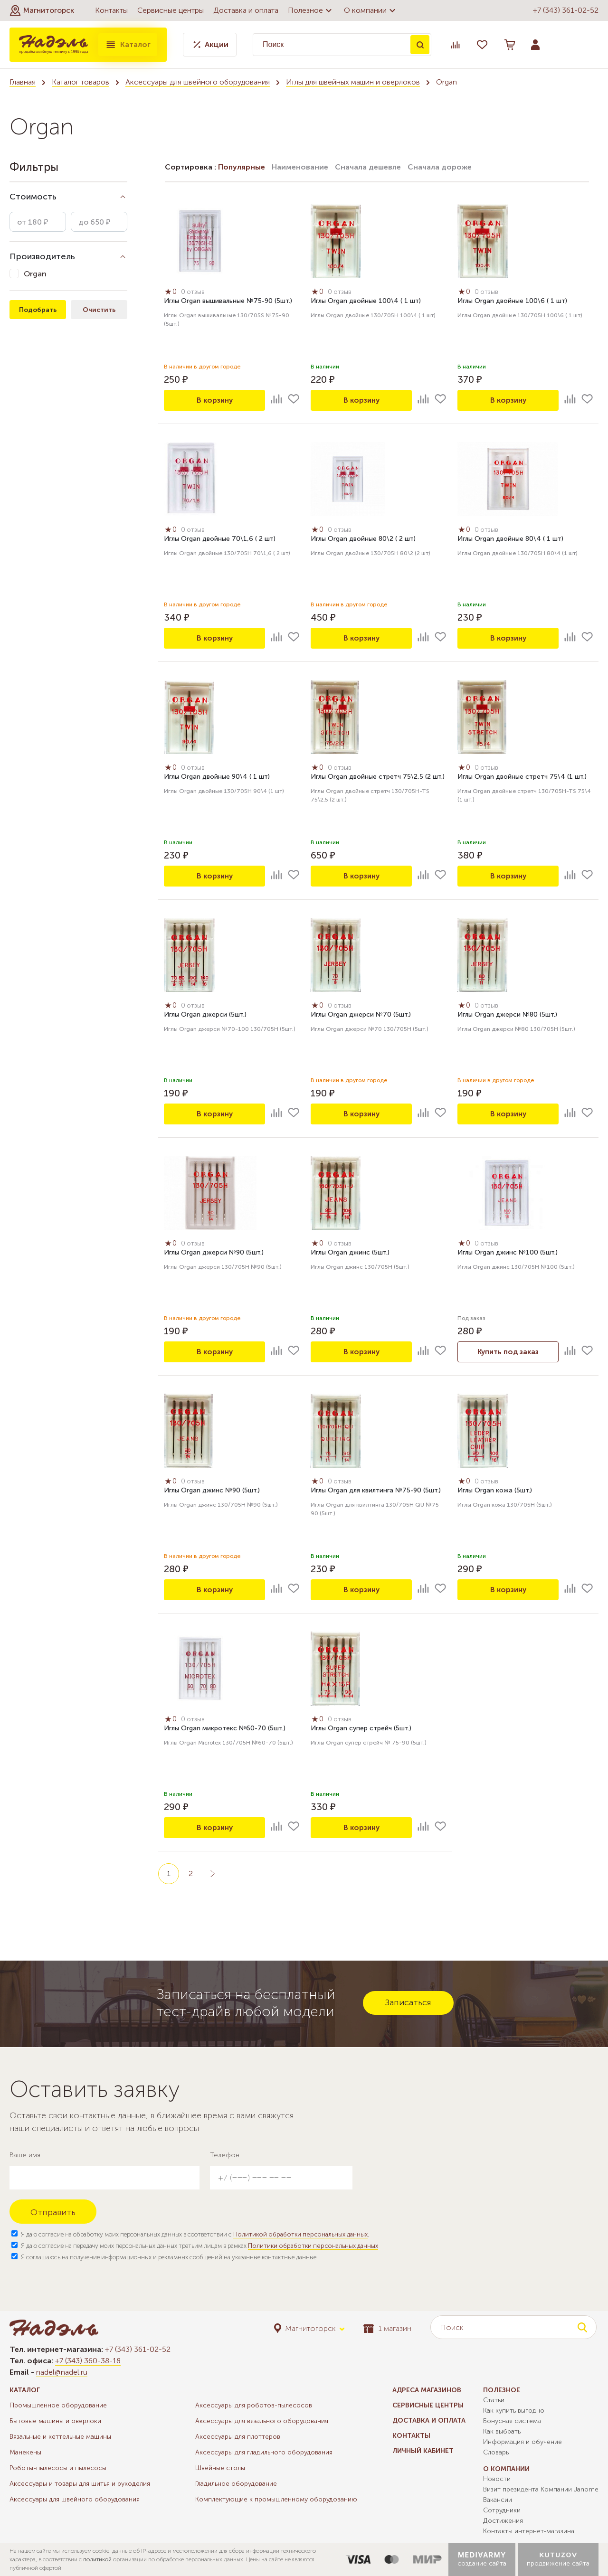  I want to click on Иглы Organ для квилтинга №75-90 (5шт.), so click(376, 1491).